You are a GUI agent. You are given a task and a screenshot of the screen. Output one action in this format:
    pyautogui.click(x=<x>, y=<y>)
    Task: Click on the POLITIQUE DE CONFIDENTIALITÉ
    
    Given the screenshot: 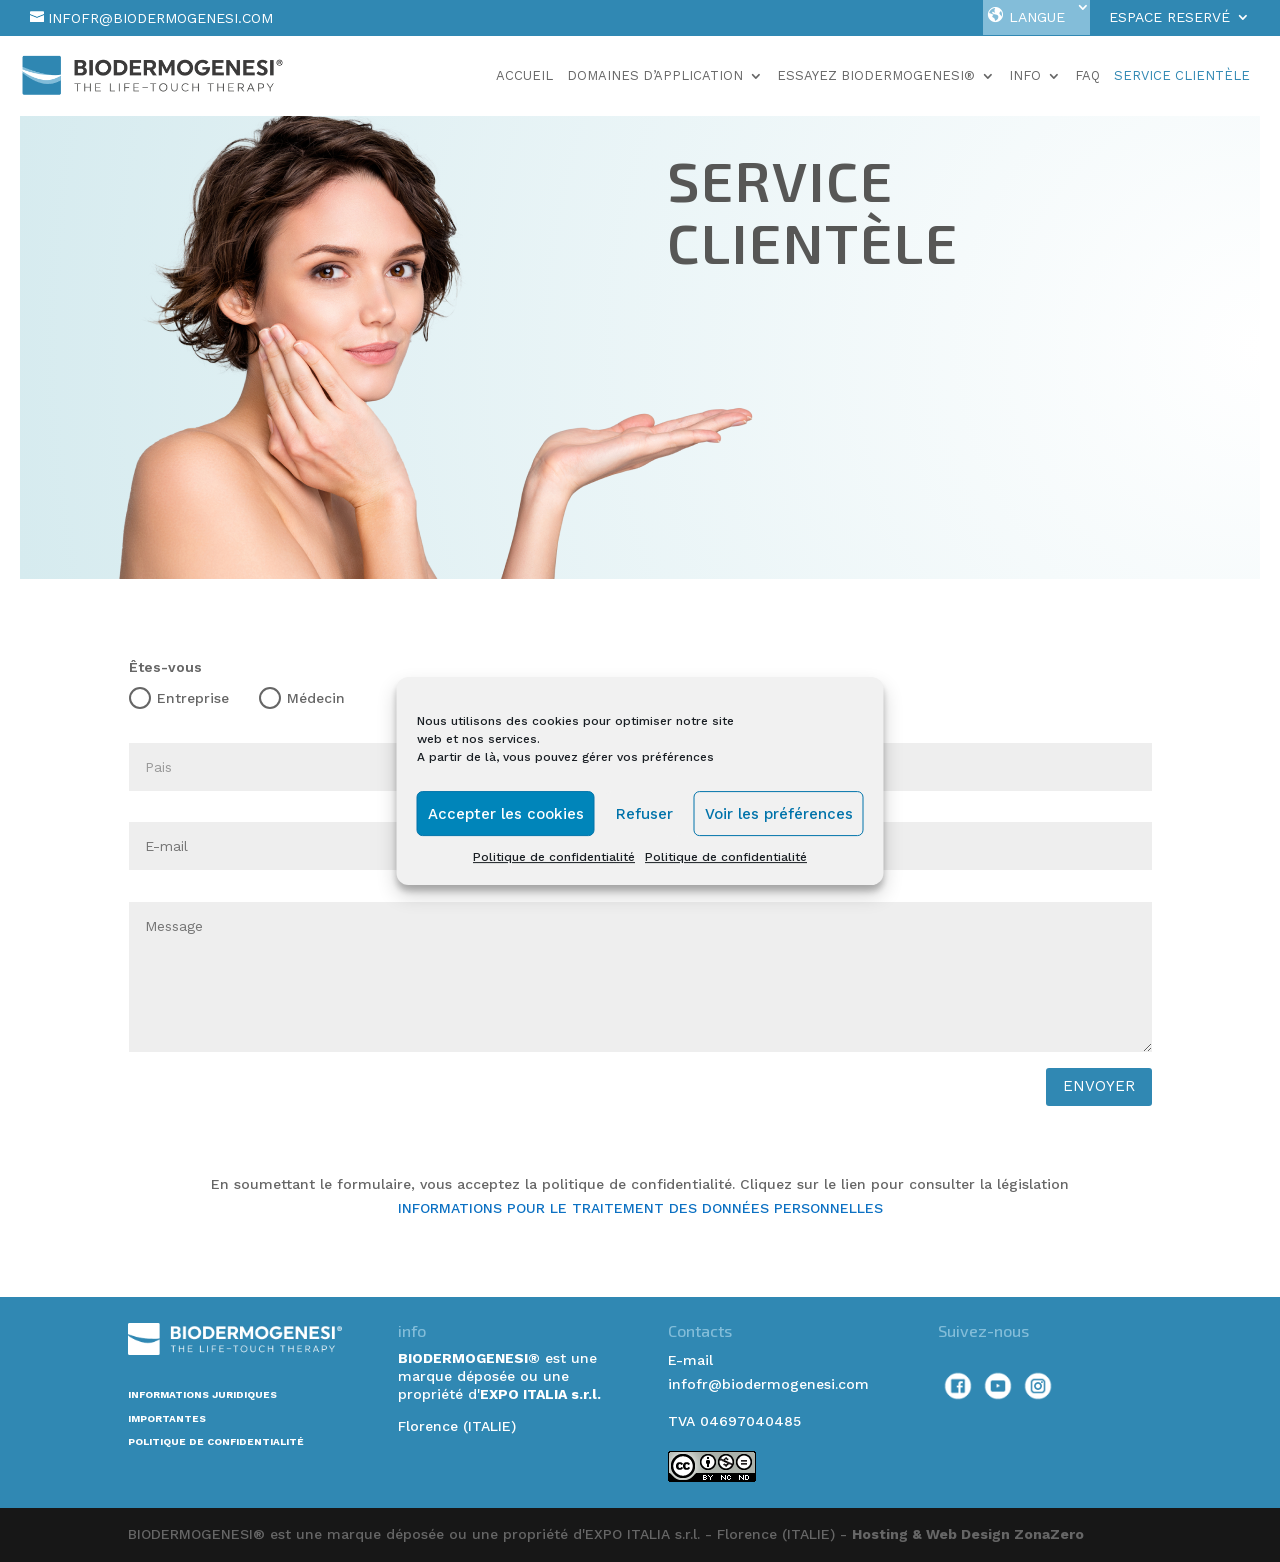 What is the action you would take?
    pyautogui.click(x=216, y=1441)
    